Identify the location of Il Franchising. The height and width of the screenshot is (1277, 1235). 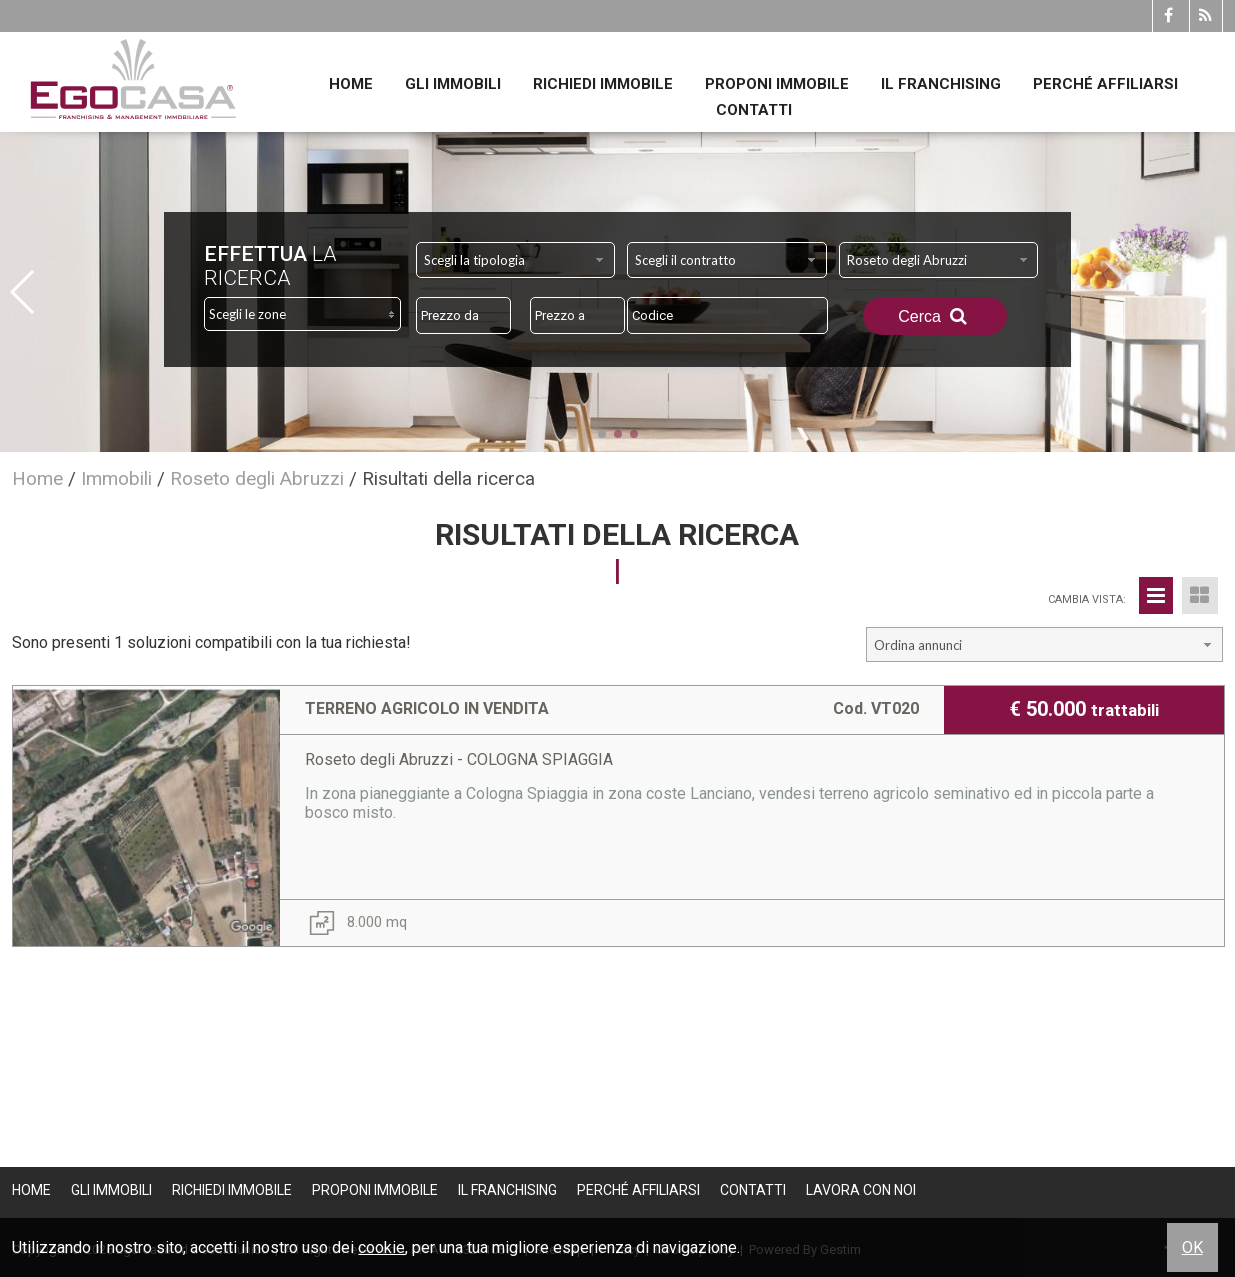
(941, 84).